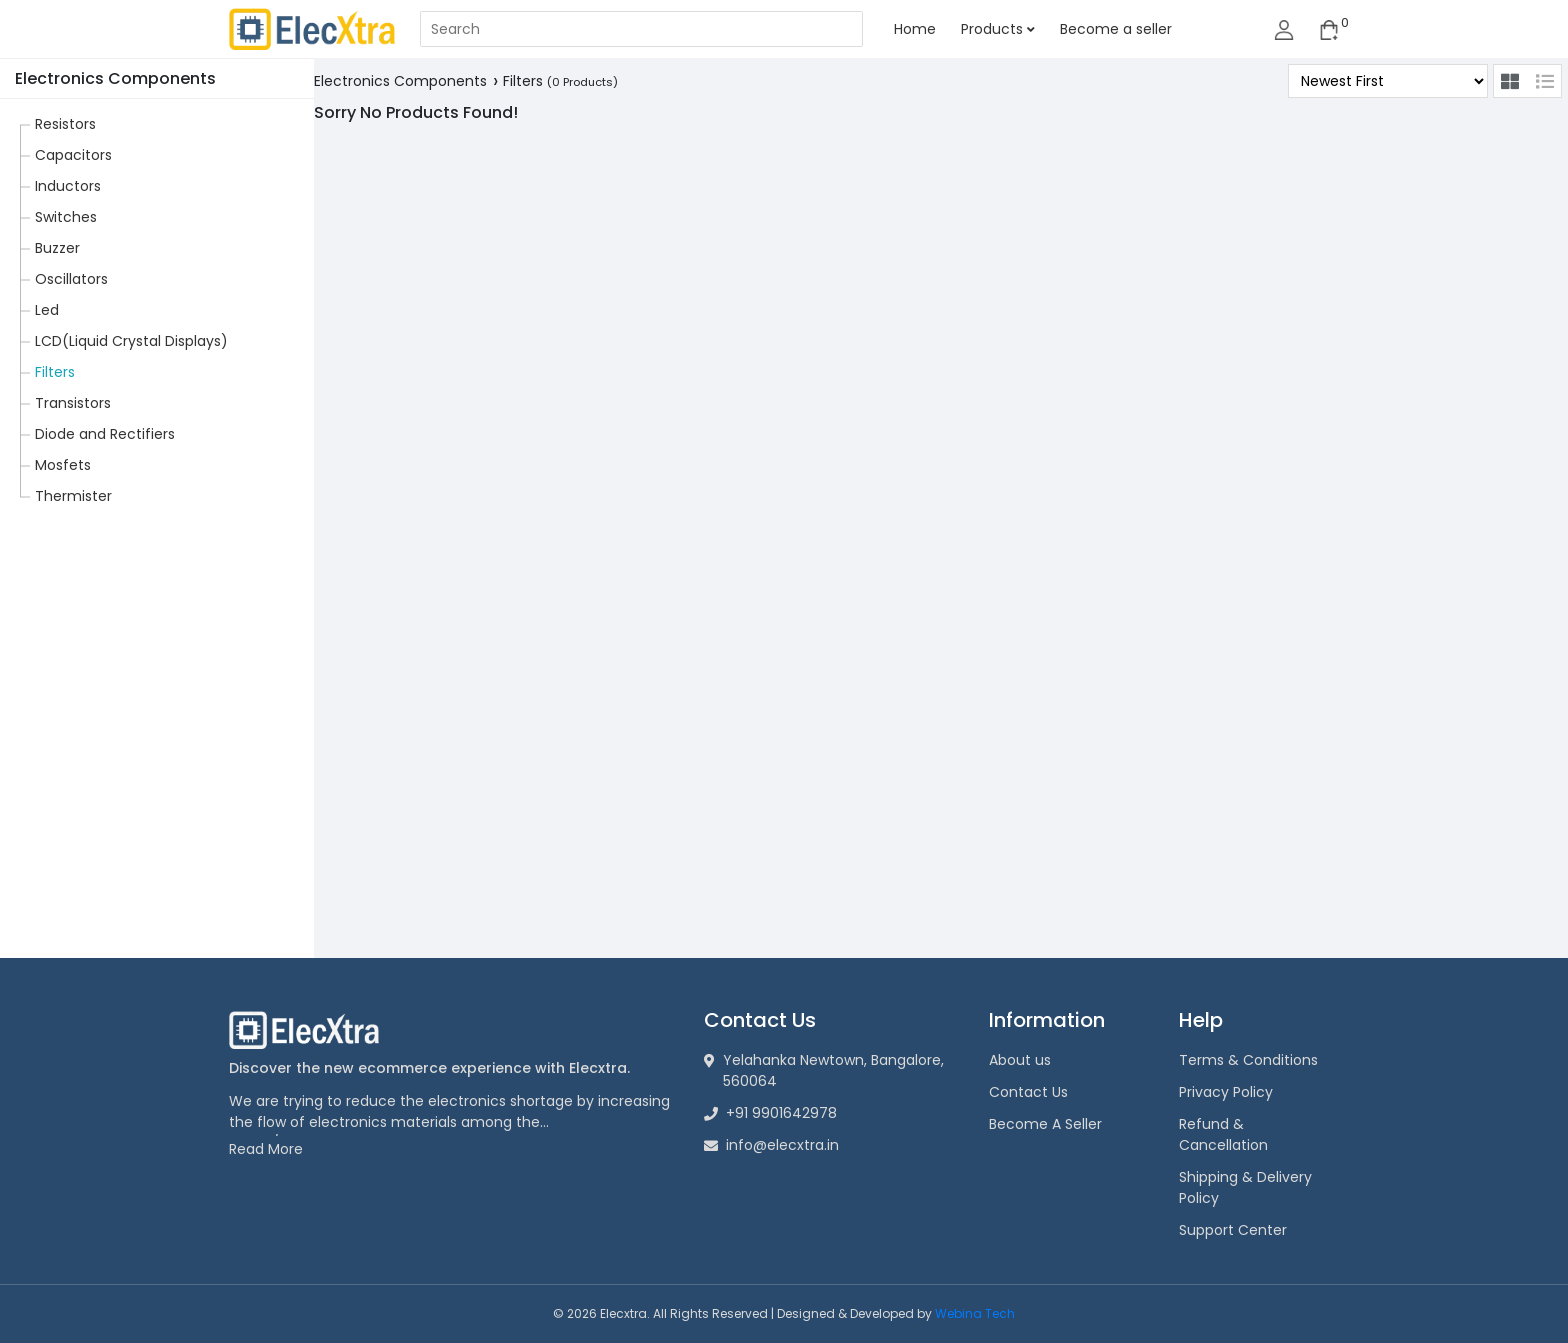 The height and width of the screenshot is (1343, 1568). What do you see at coordinates (1045, 1124) in the screenshot?
I see `Become A Seller` at bounding box center [1045, 1124].